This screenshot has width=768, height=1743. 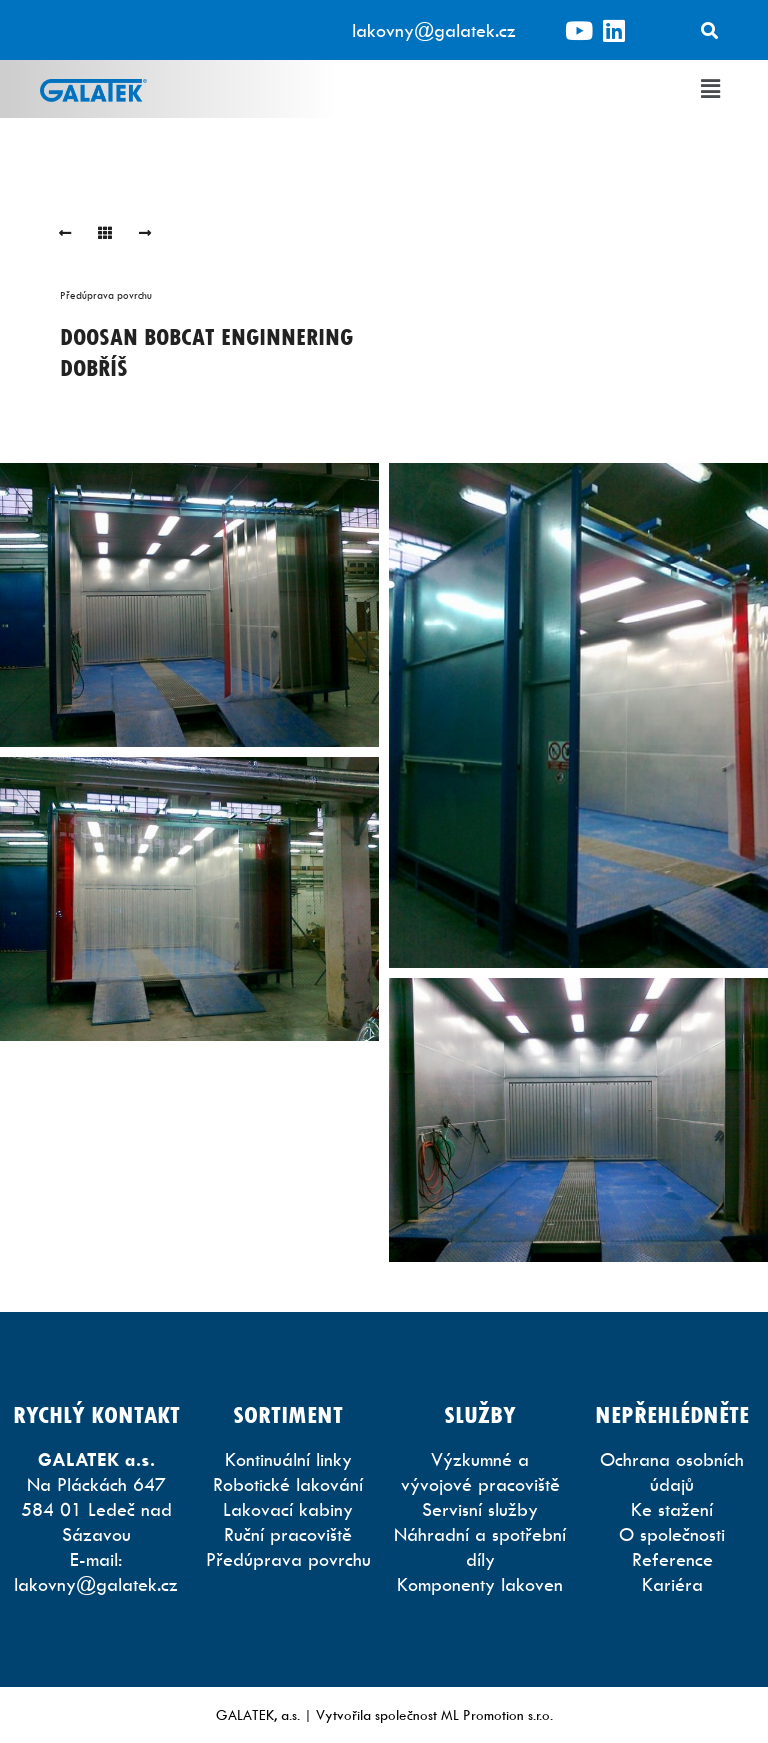 I want to click on [button], so click(x=711, y=89).